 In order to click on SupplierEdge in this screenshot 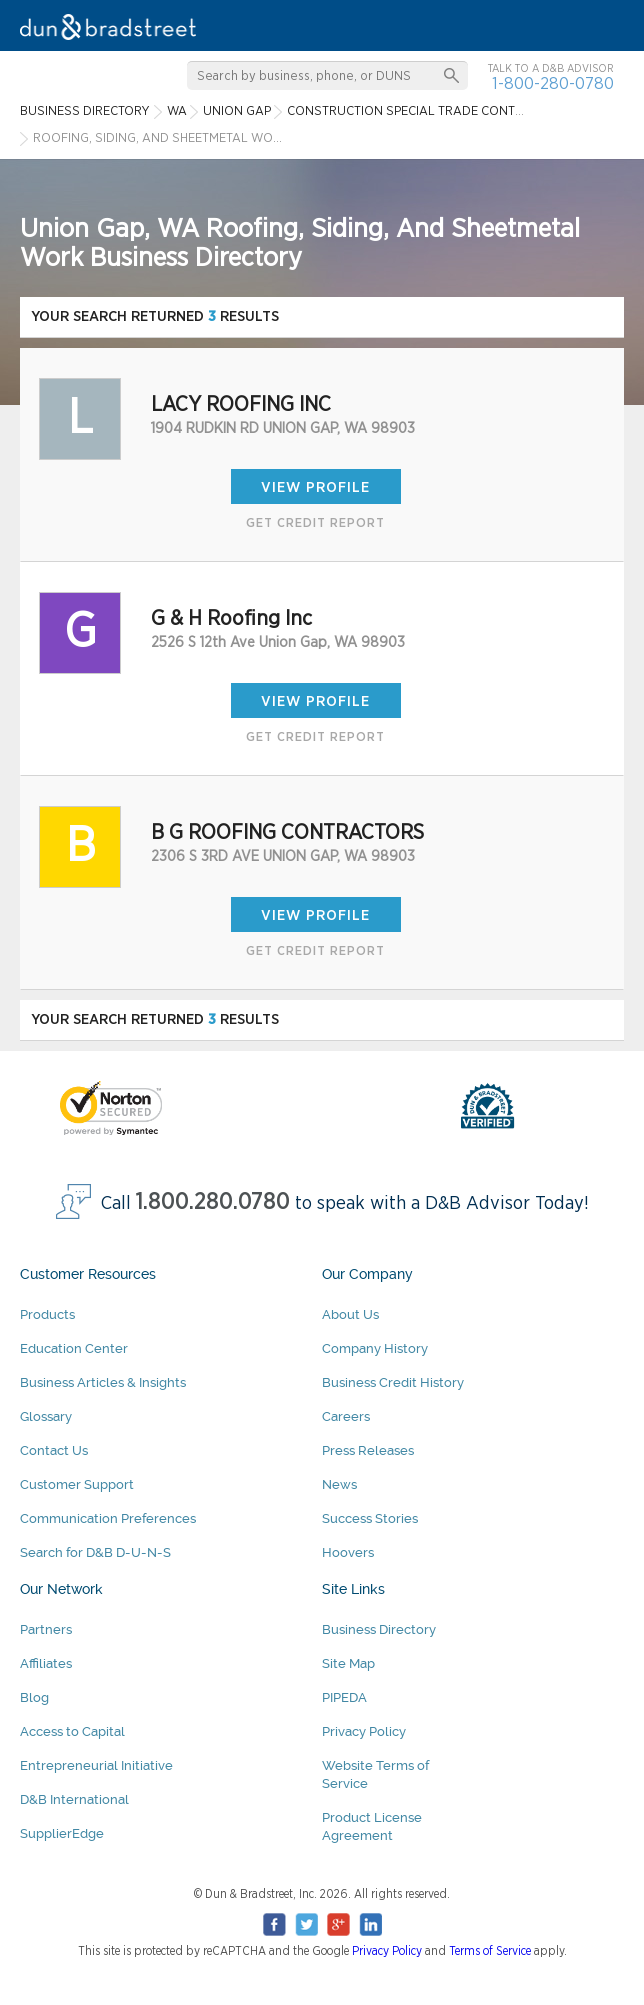, I will do `click(62, 1833)`.